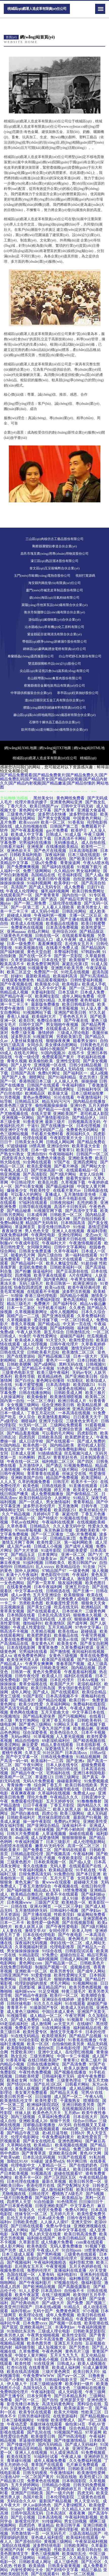  What do you see at coordinates (39, 1664) in the screenshot?
I see `午夜男女爽爽爽` at bounding box center [39, 1664].